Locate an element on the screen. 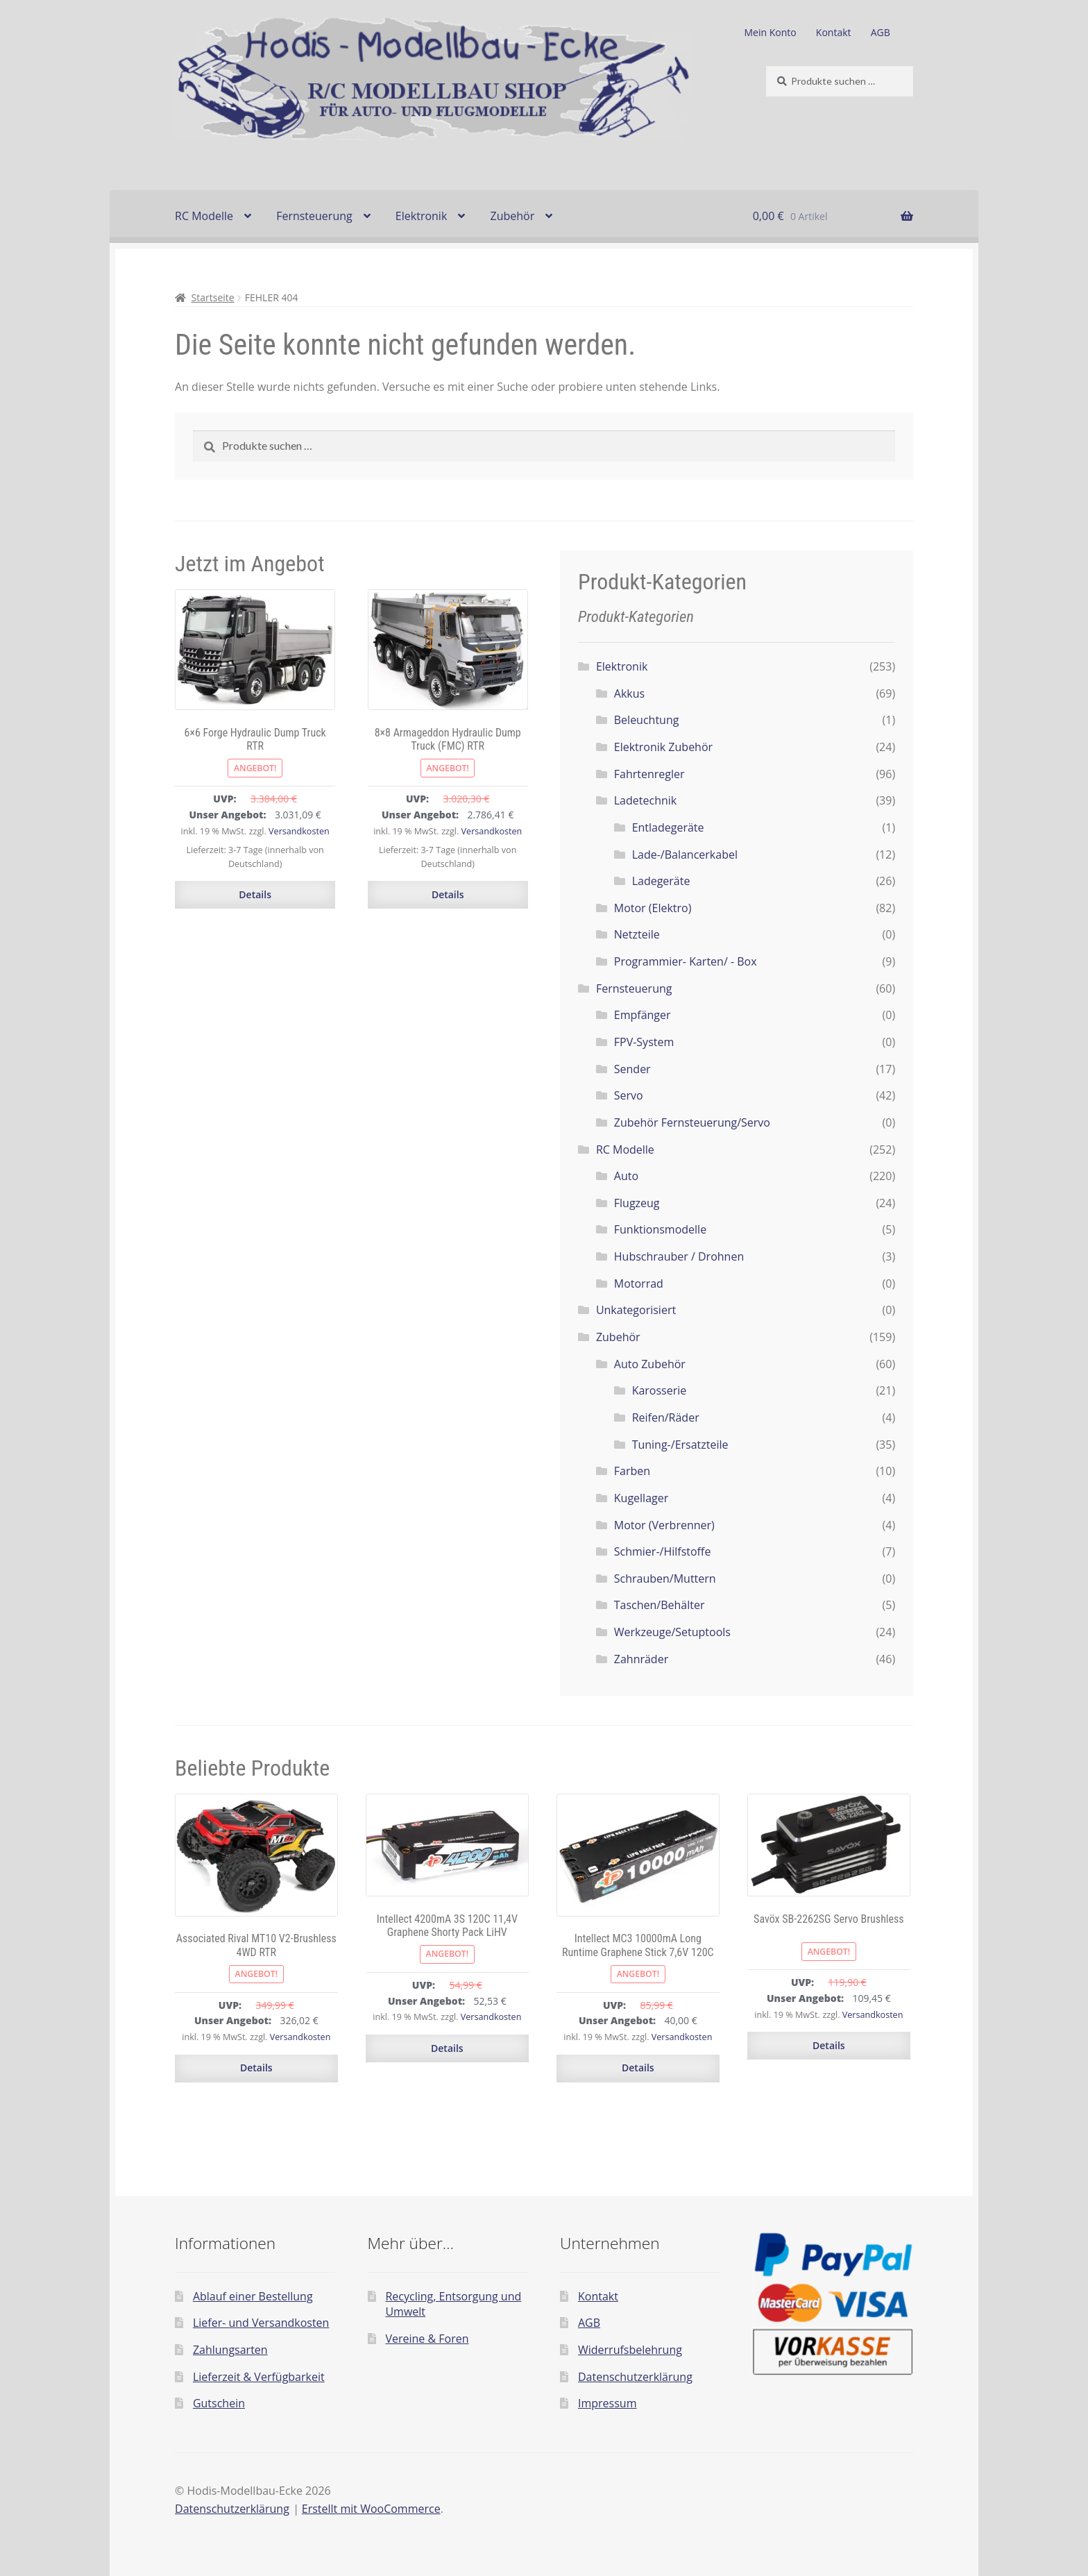 This screenshot has width=1088, height=2576. Werkzeuge/Setuptools is located at coordinates (672, 1632).